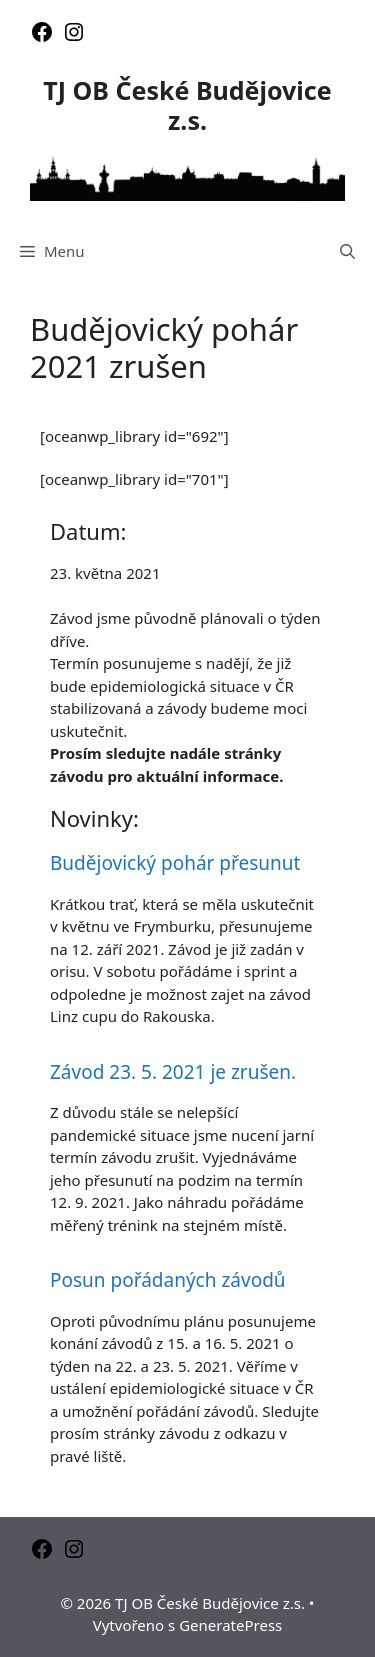 This screenshot has height=1657, width=375. Describe the element at coordinates (168, 1280) in the screenshot. I see `Posun pořádaných závodů` at that location.